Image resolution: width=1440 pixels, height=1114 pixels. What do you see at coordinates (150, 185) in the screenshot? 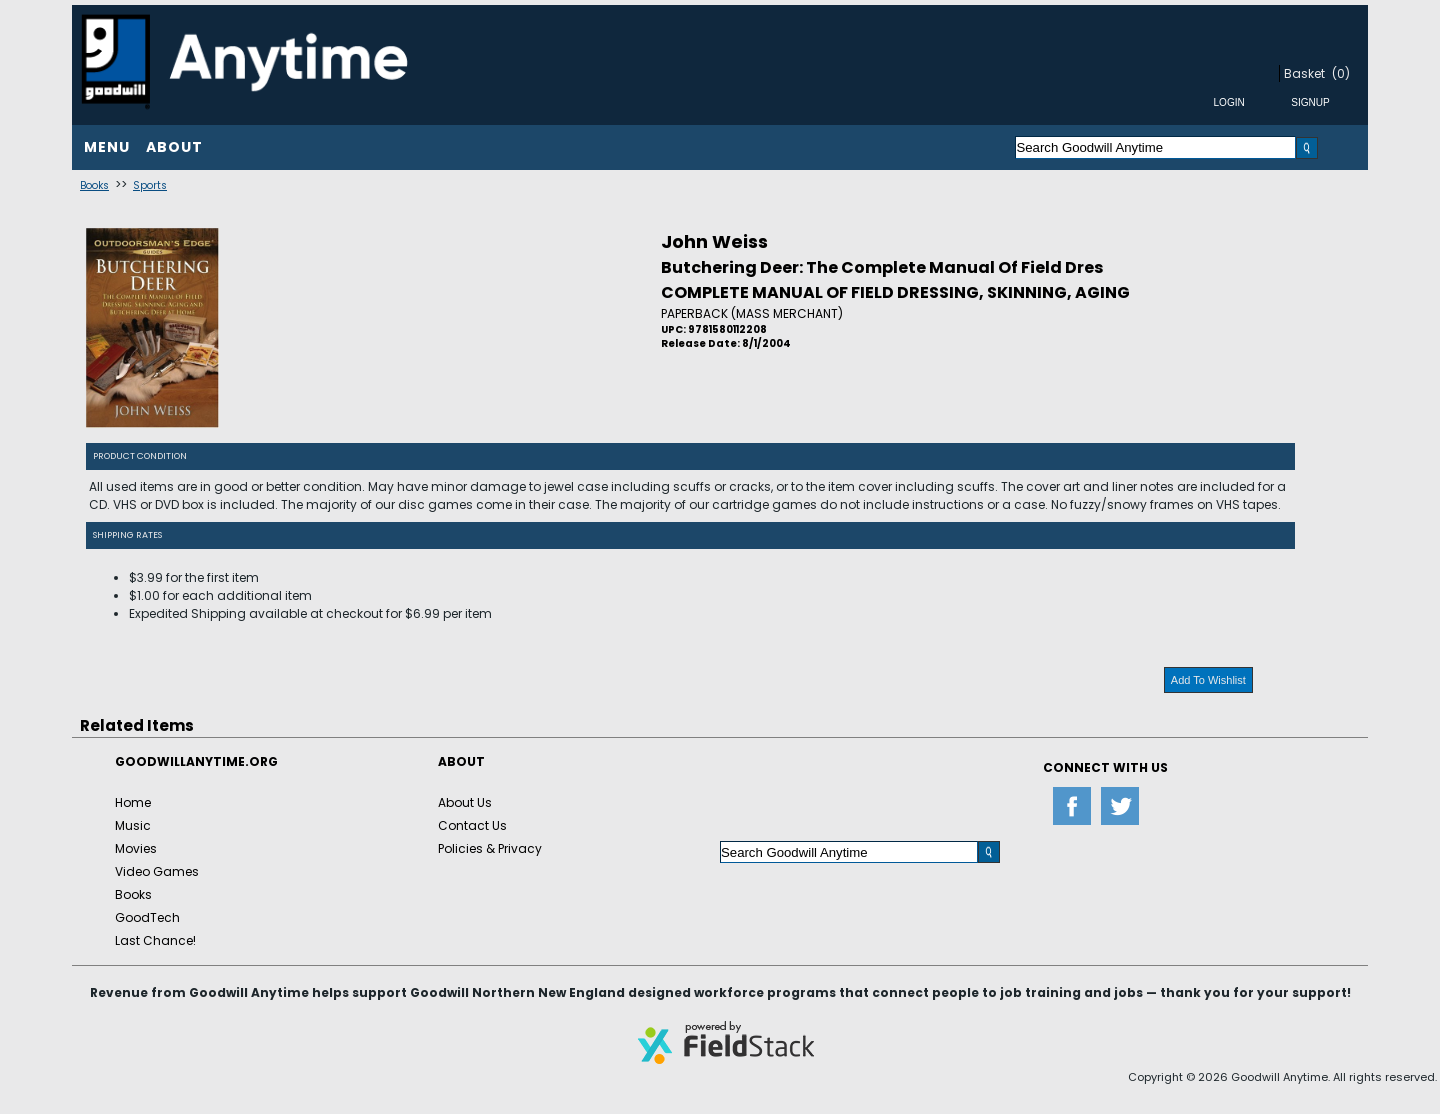
I see `Sports` at bounding box center [150, 185].